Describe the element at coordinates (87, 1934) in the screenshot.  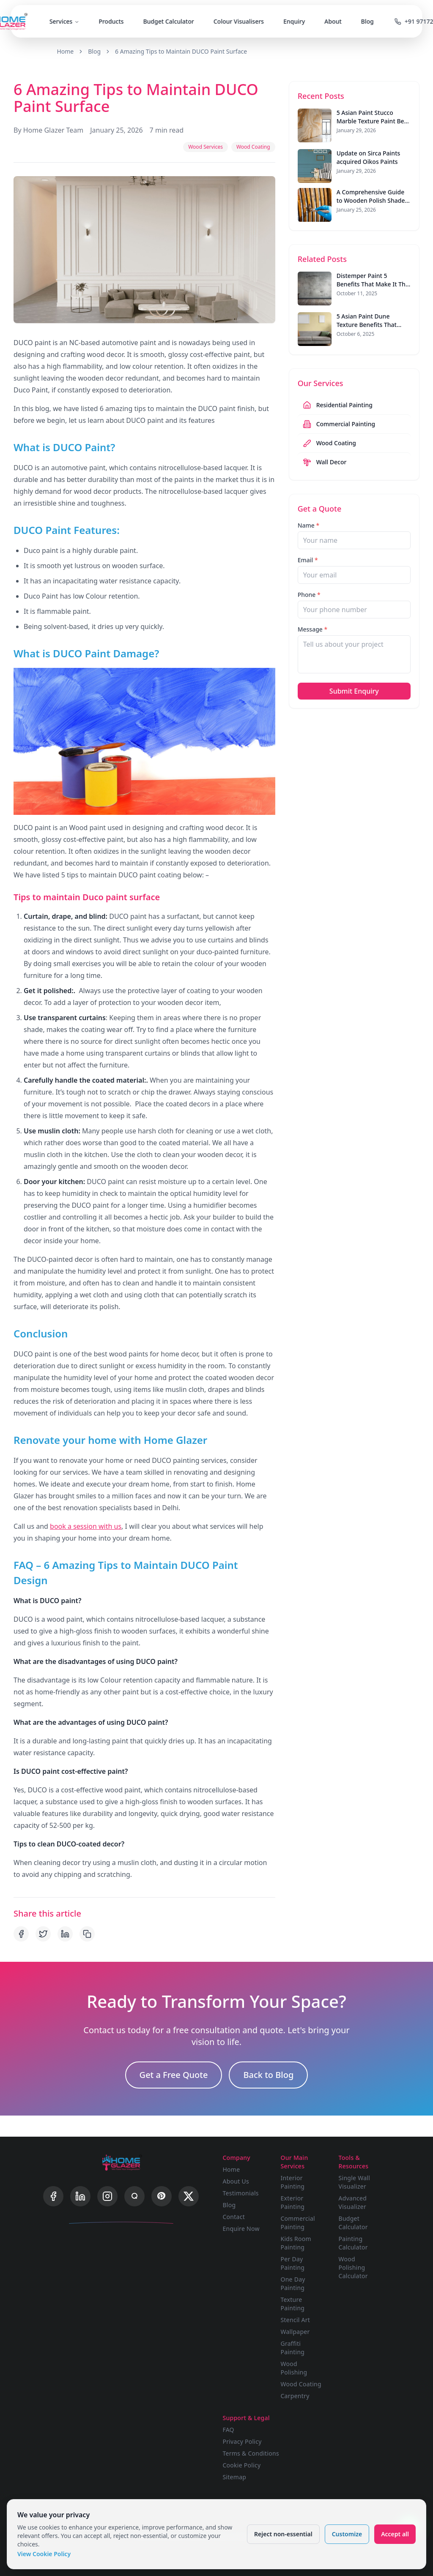
I see `[Copy link]` at that location.